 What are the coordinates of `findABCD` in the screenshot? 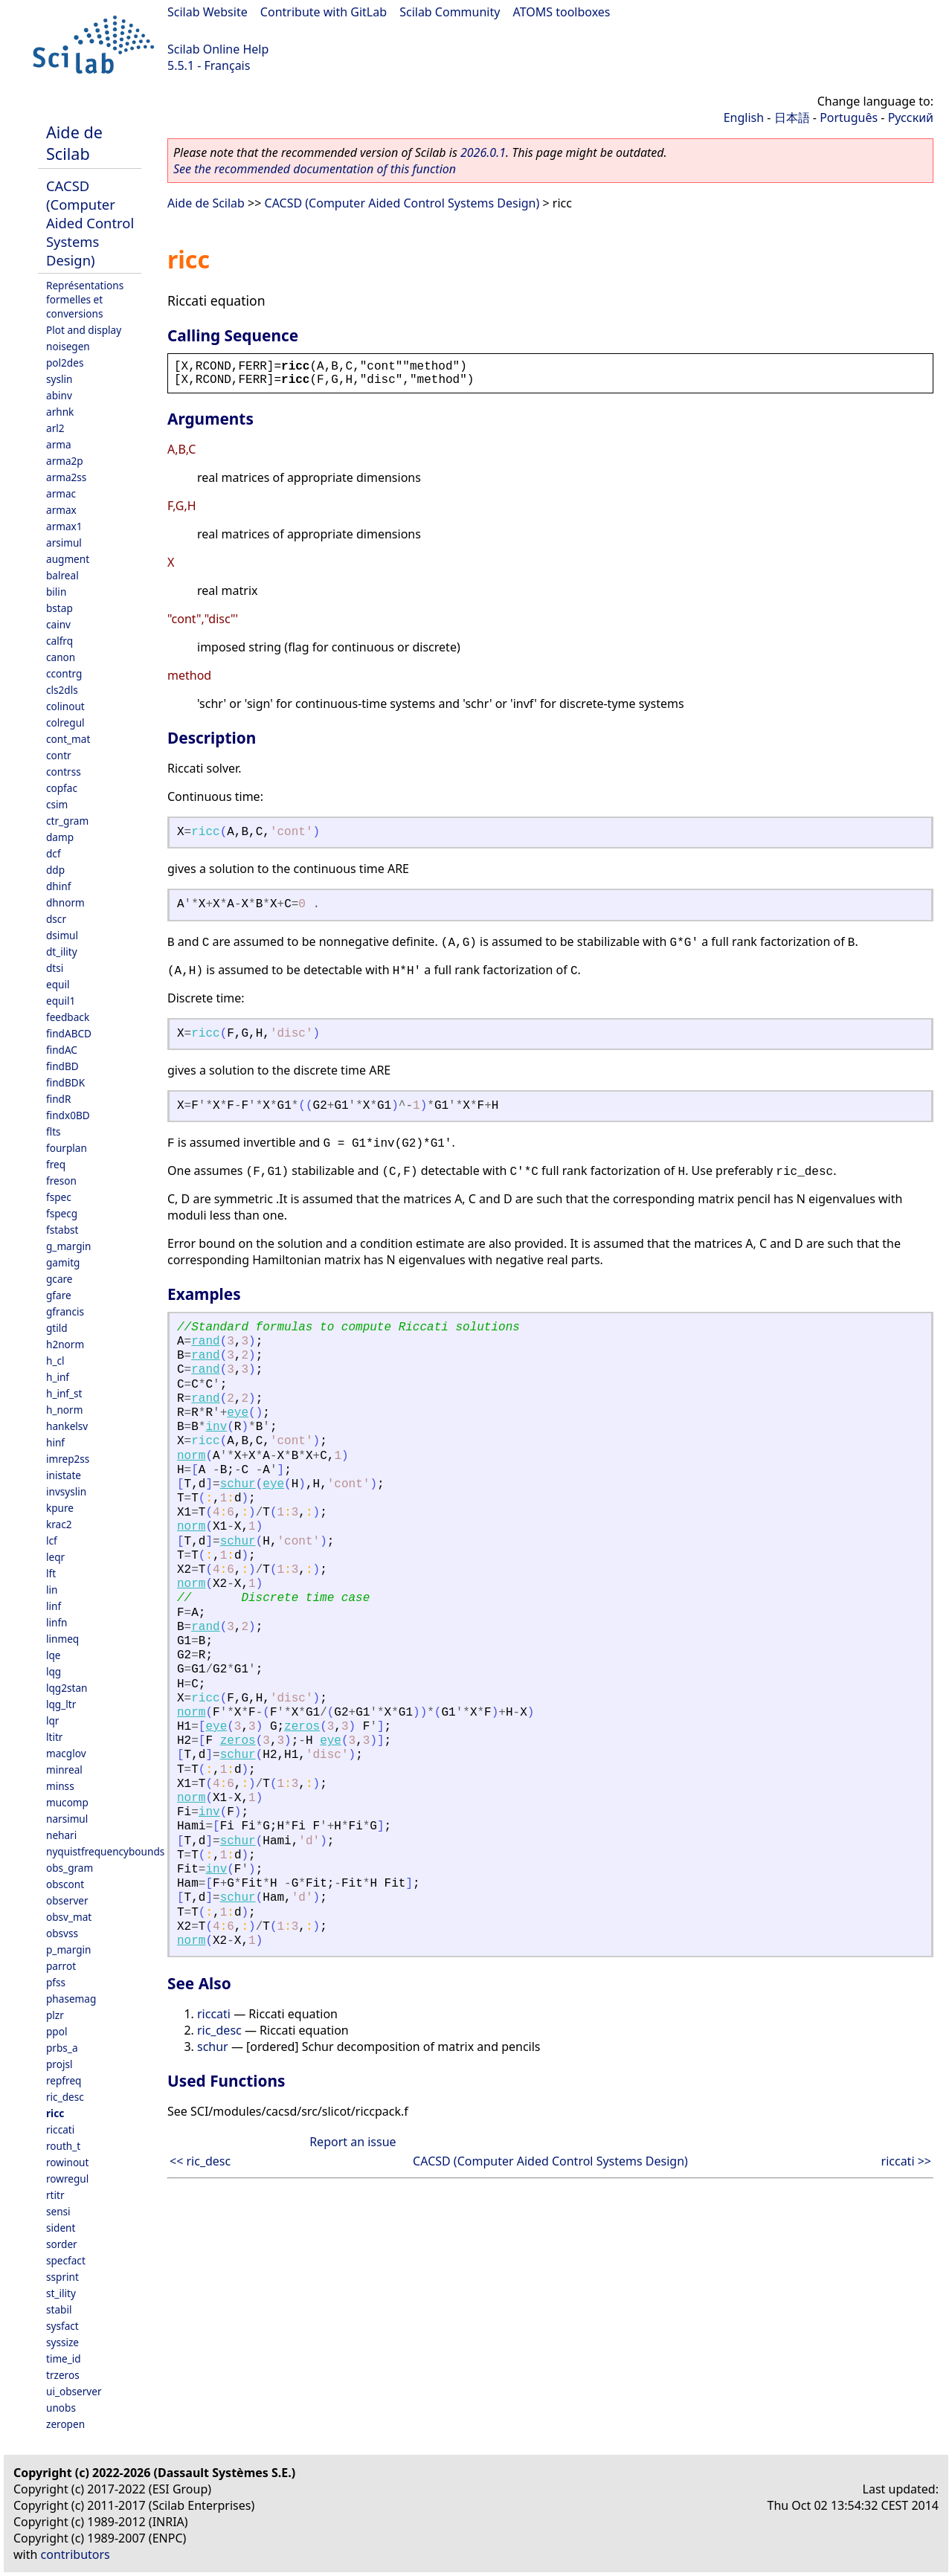 It's located at (68, 1033).